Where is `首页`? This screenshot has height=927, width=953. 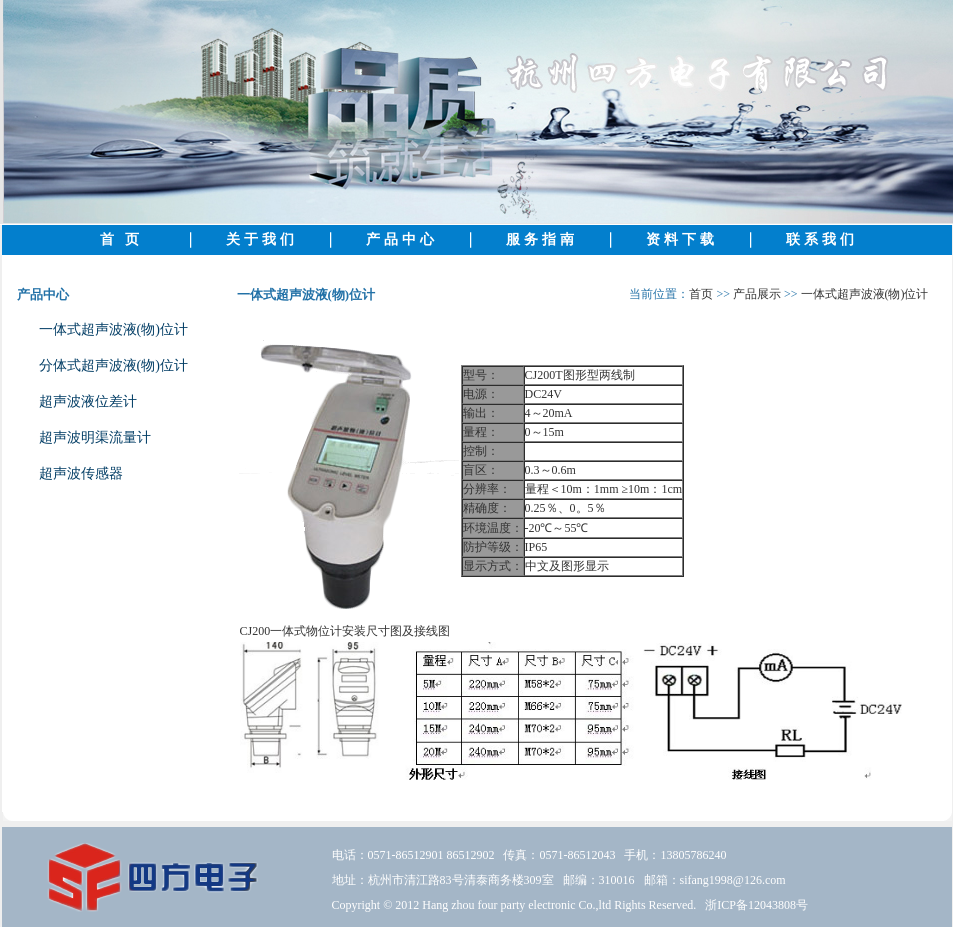 首页 is located at coordinates (701, 294).